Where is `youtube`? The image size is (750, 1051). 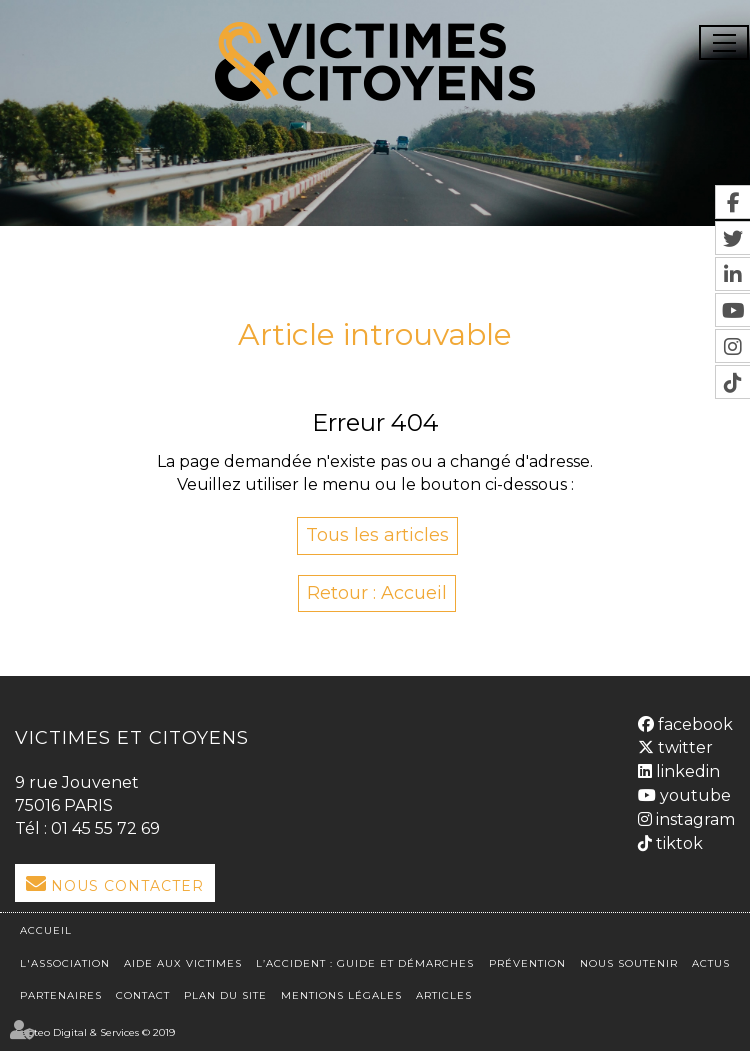
youtube is located at coordinates (693, 795).